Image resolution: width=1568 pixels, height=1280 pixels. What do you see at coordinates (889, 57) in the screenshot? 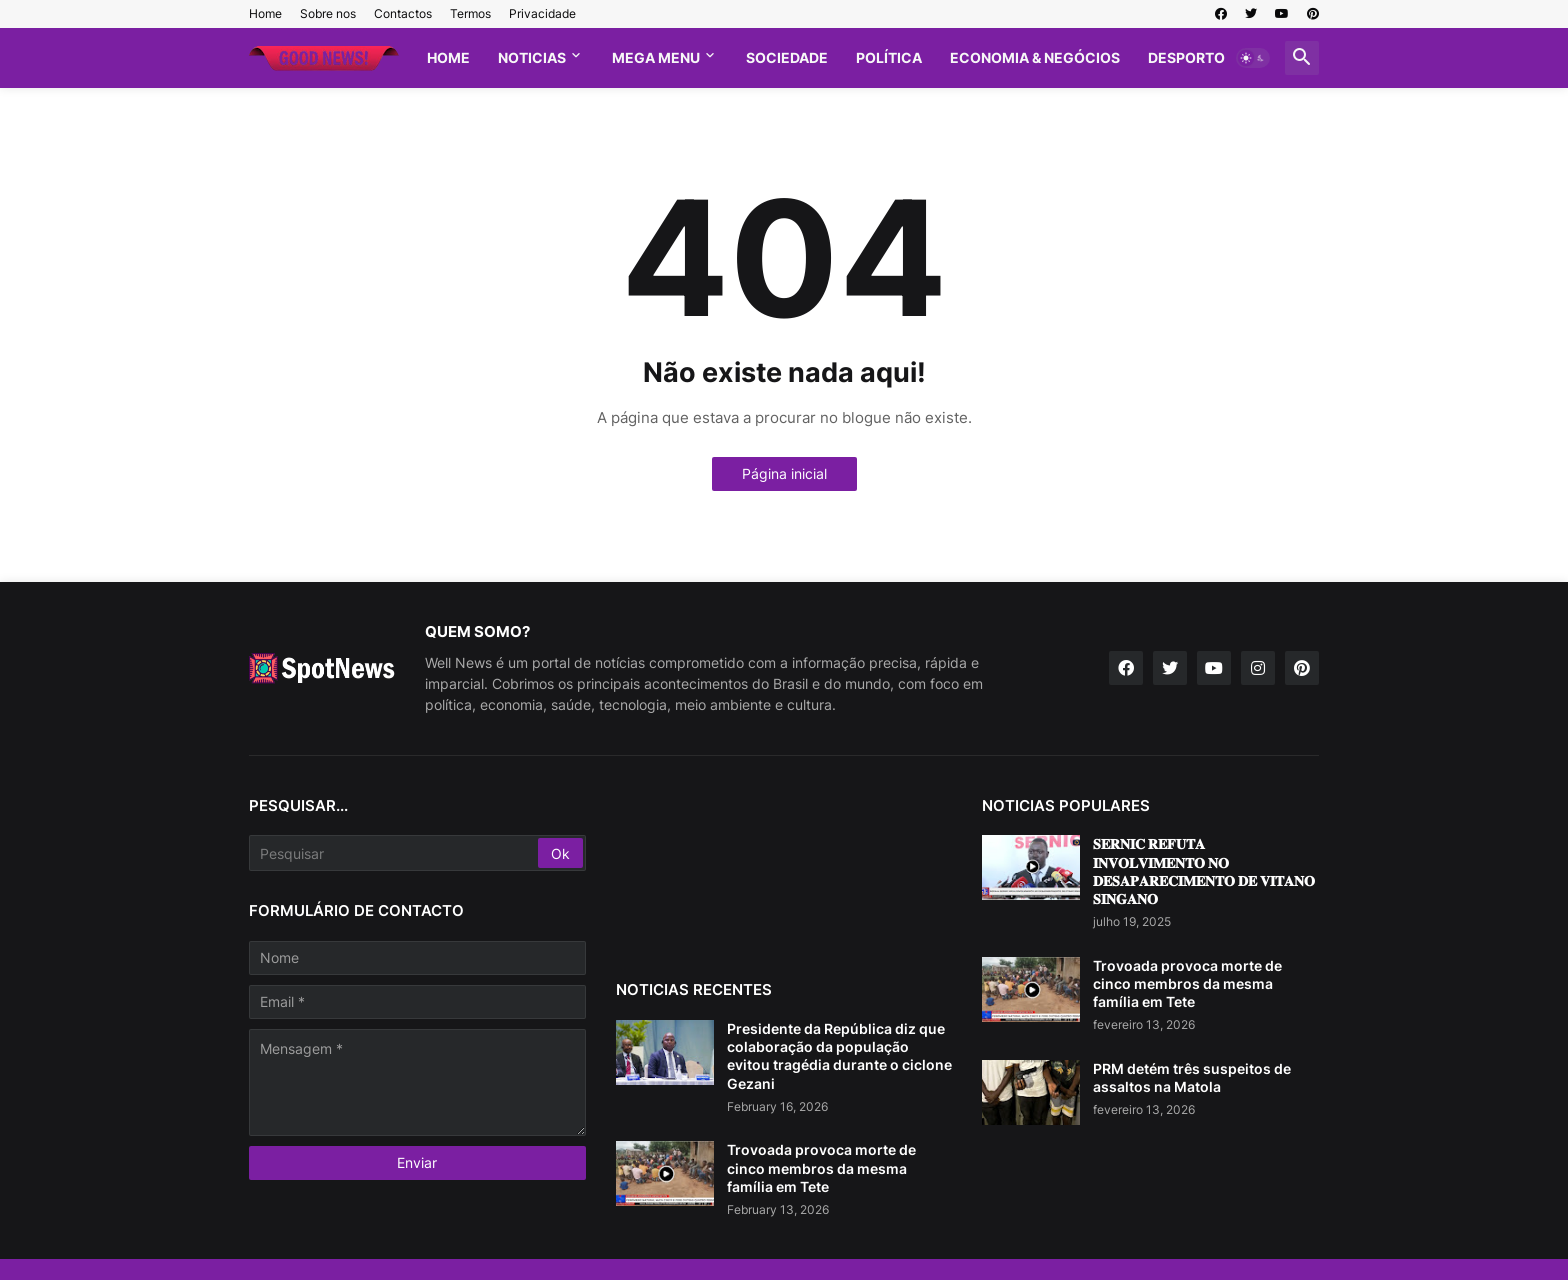
I see `Política` at bounding box center [889, 57].